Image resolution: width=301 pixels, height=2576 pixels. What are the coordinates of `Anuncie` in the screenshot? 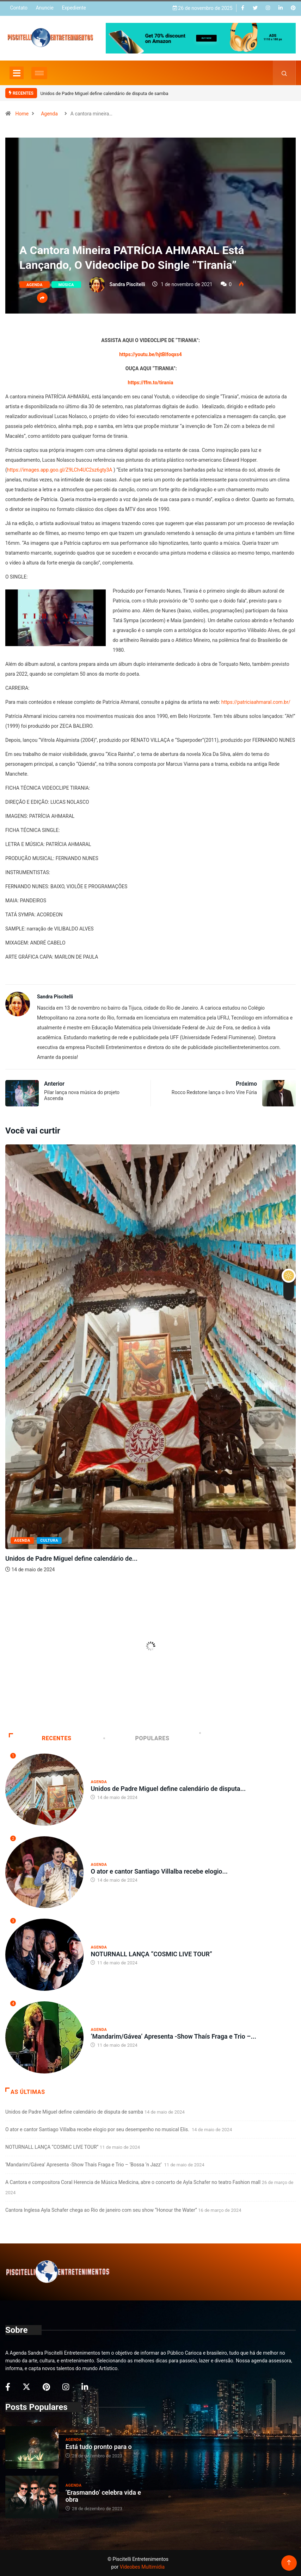 It's located at (44, 8).